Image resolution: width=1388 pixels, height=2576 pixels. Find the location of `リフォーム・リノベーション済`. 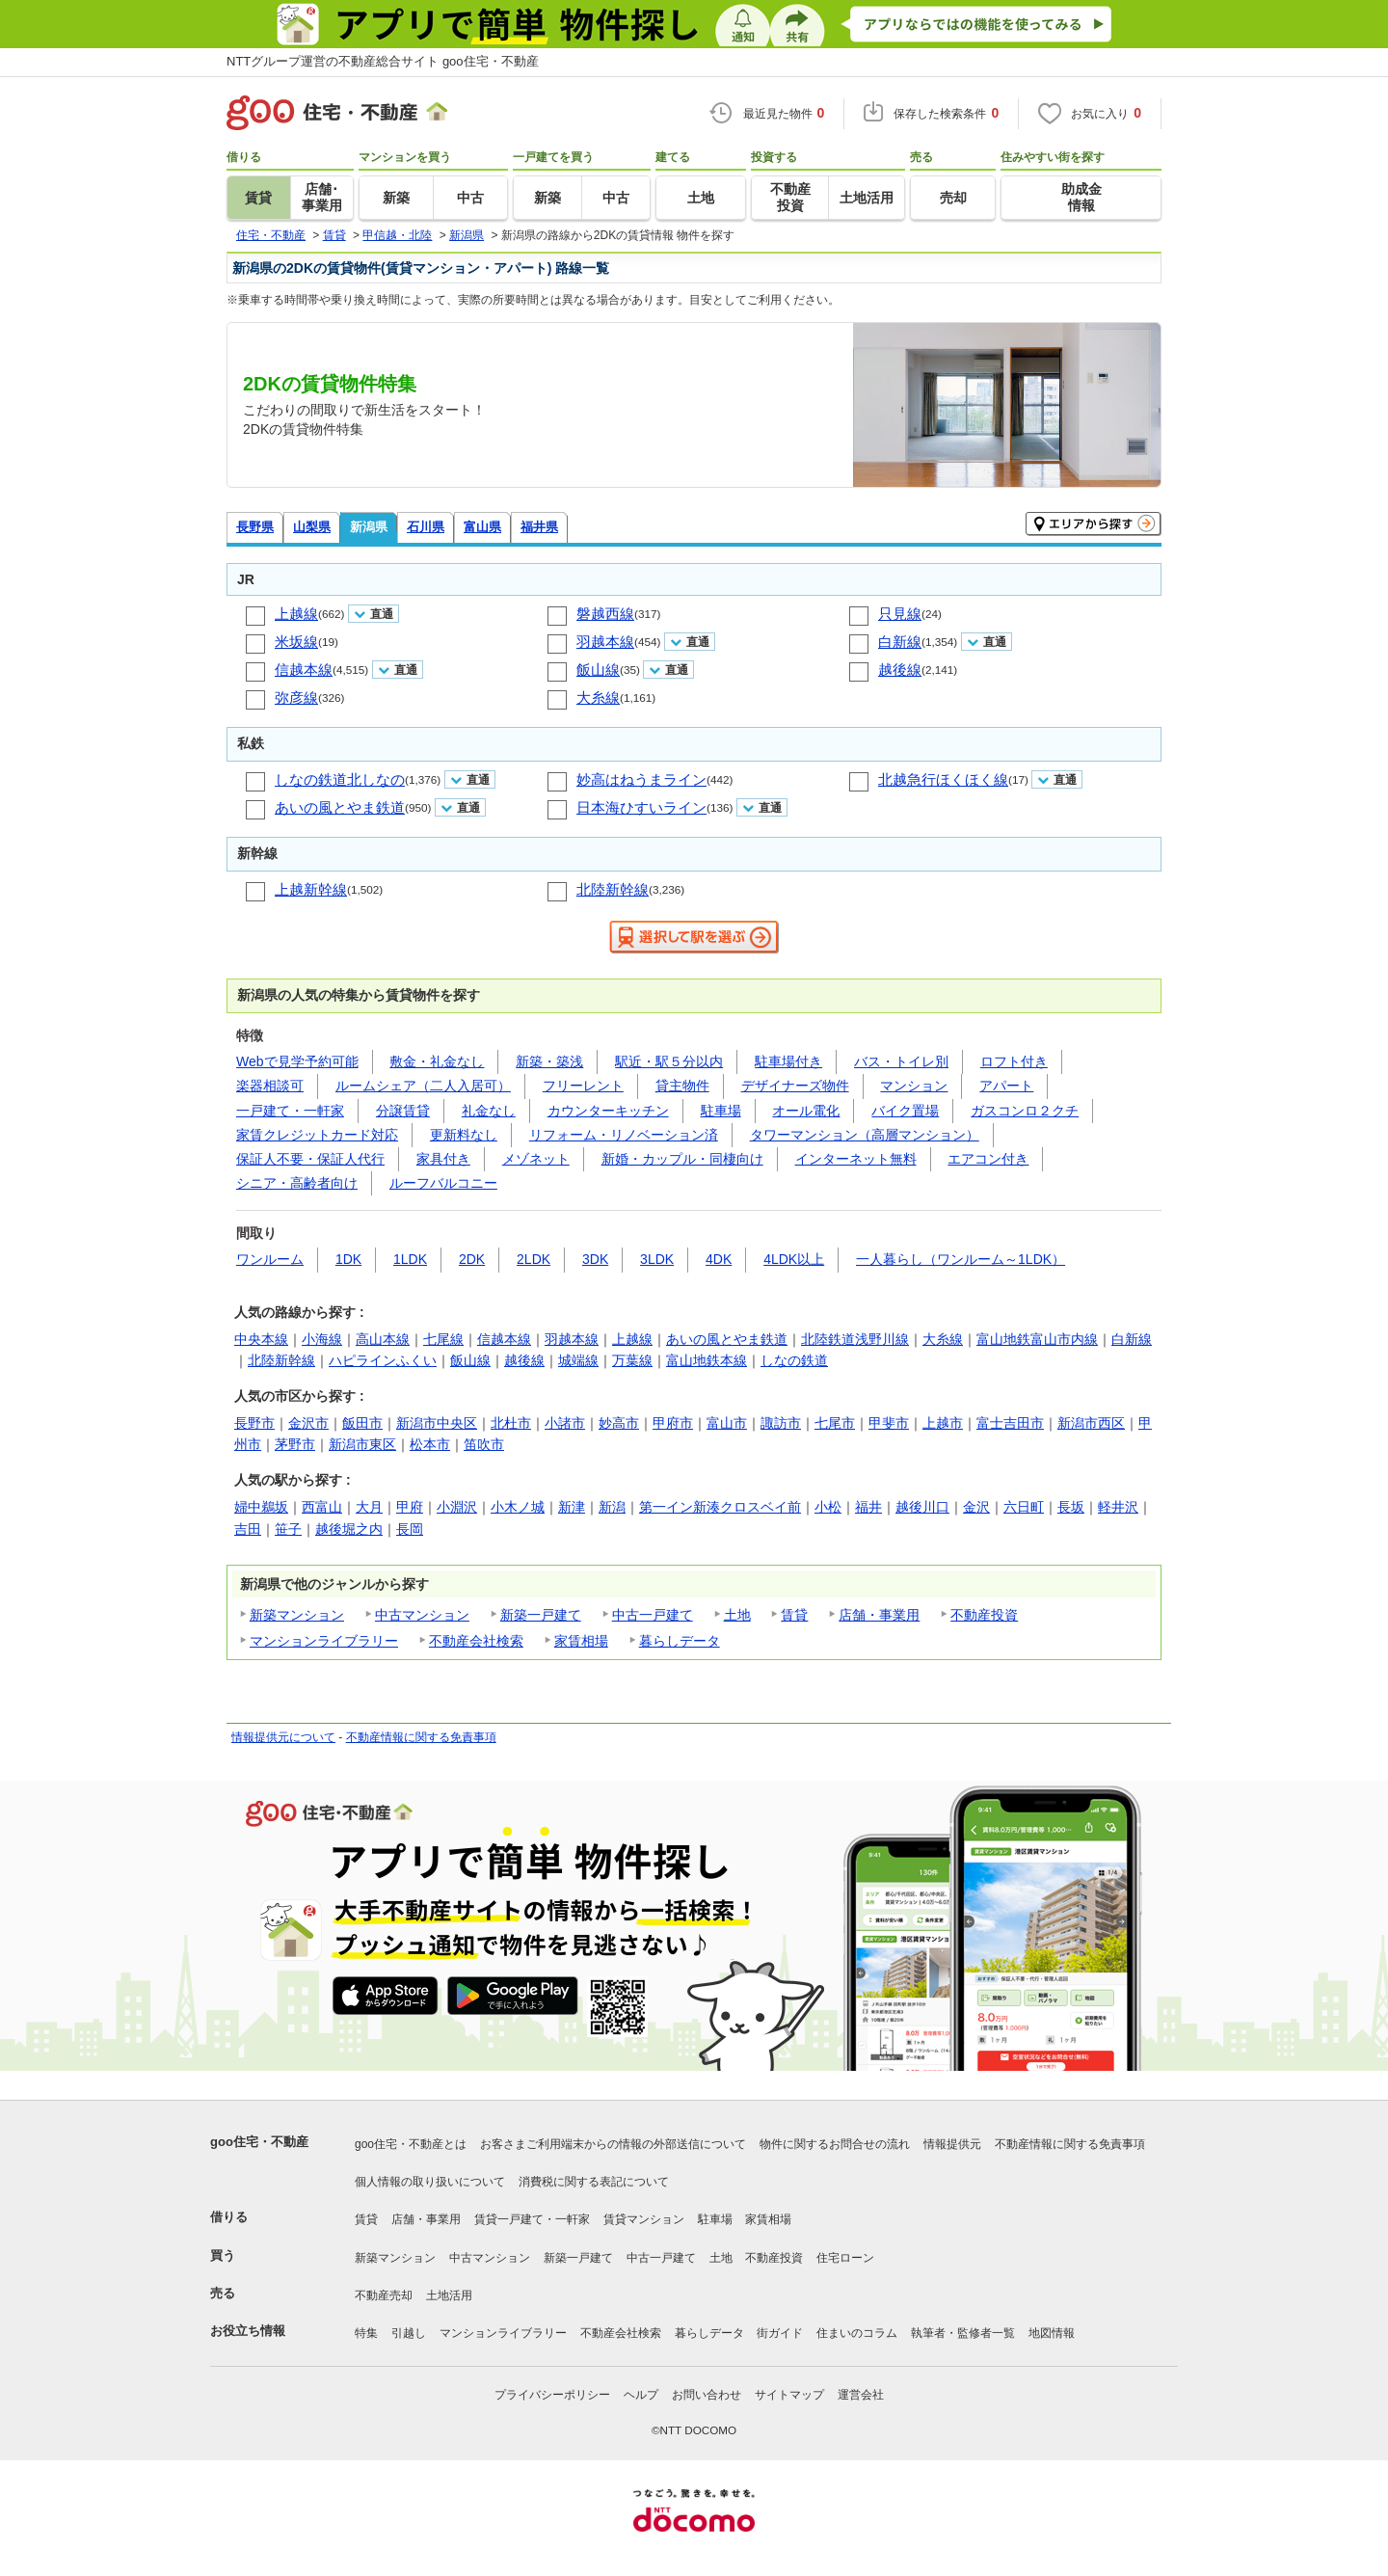

リフォーム・リノベーション済 is located at coordinates (623, 1134).